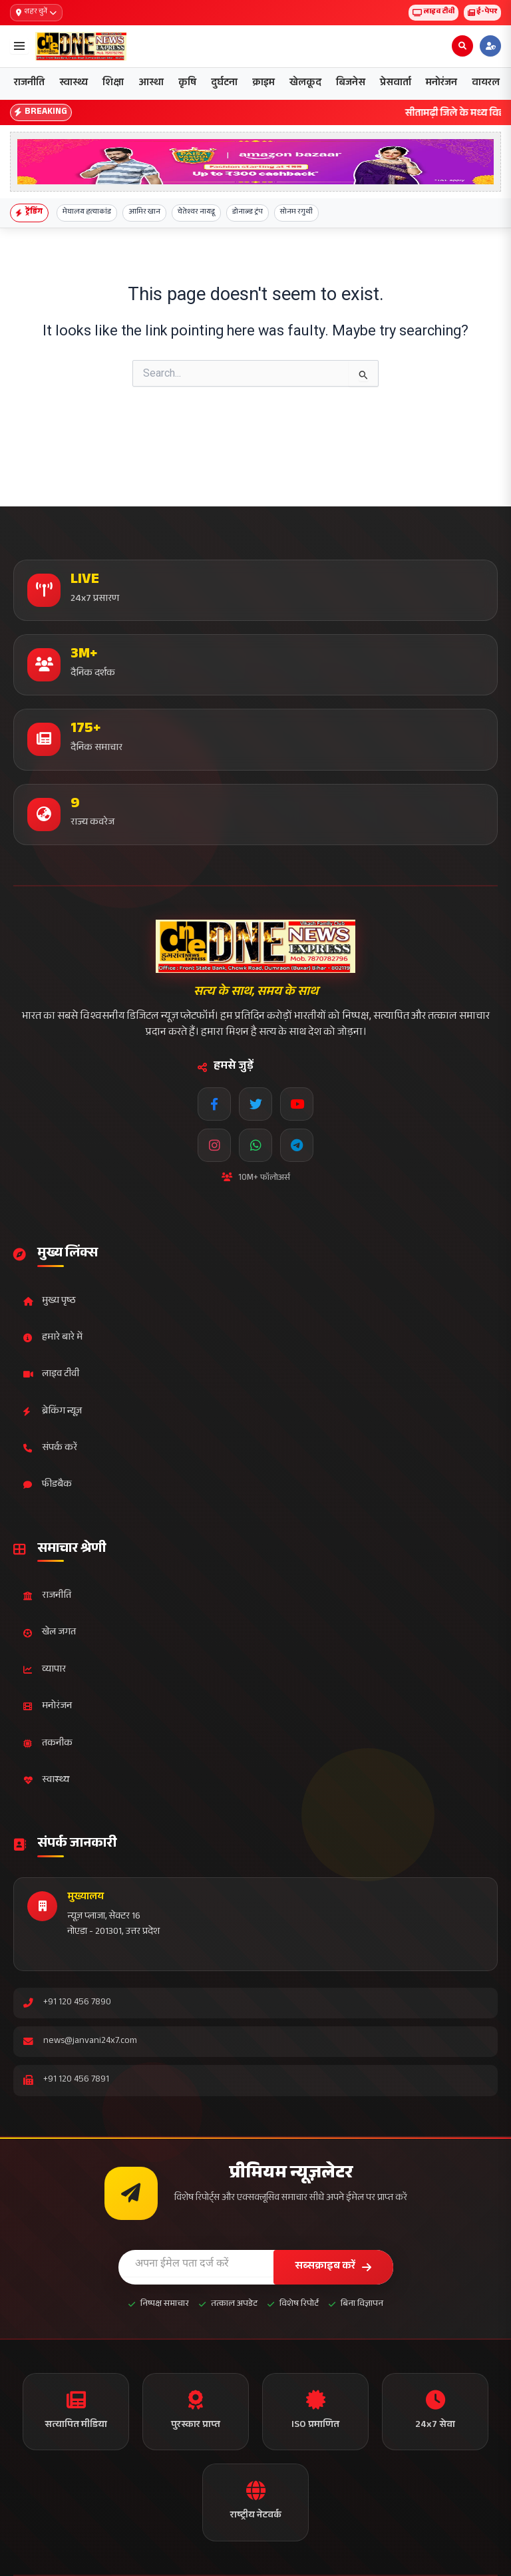 Image resolution: width=511 pixels, height=2576 pixels. Describe the element at coordinates (296, 212) in the screenshot. I see `सोनम रगुथी` at that location.